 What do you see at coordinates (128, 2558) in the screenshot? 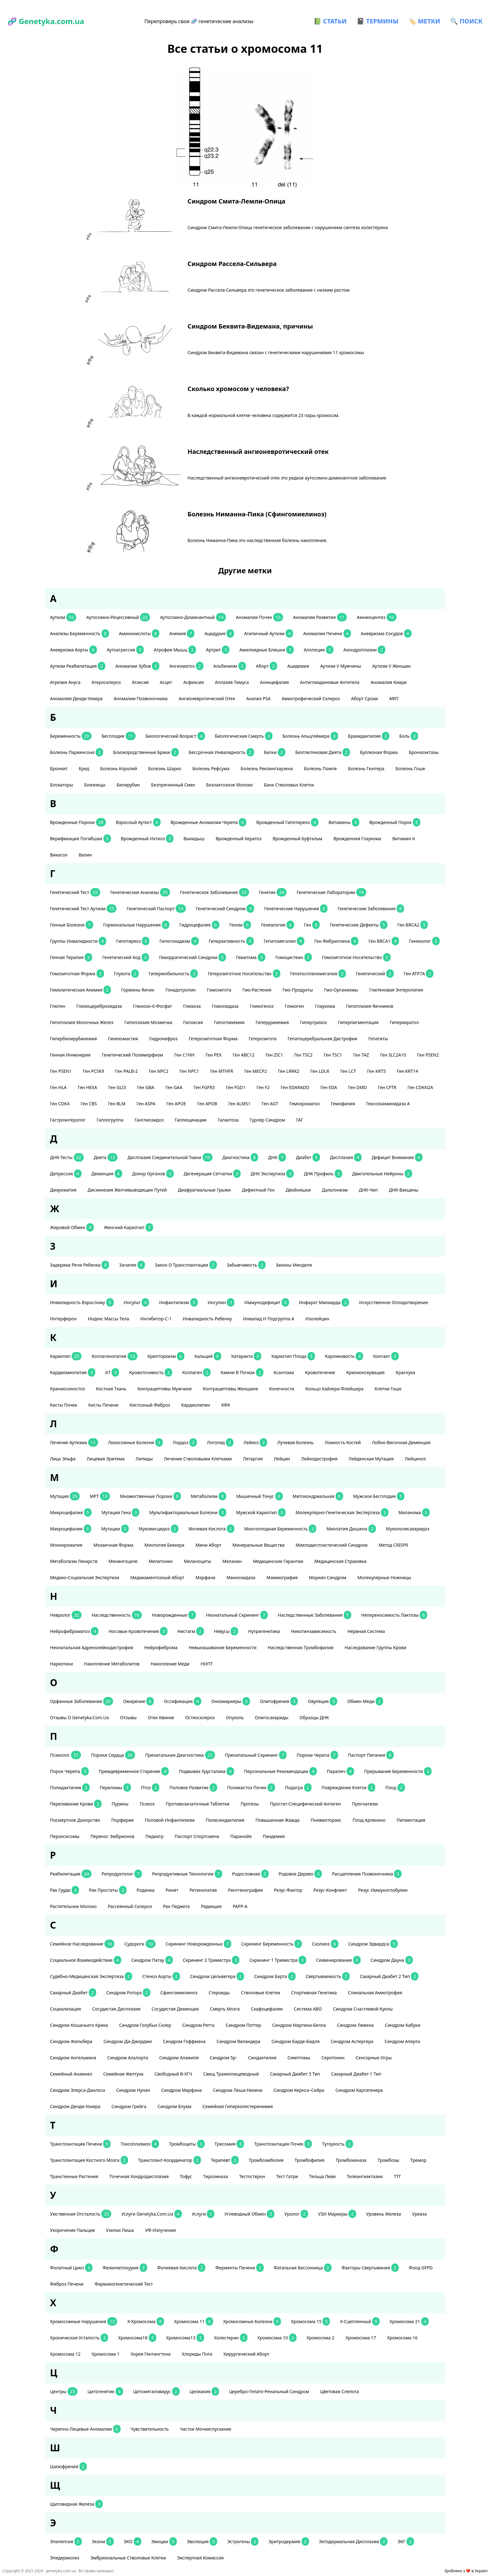
I see `эмбриональные стволовые клетки` at bounding box center [128, 2558].